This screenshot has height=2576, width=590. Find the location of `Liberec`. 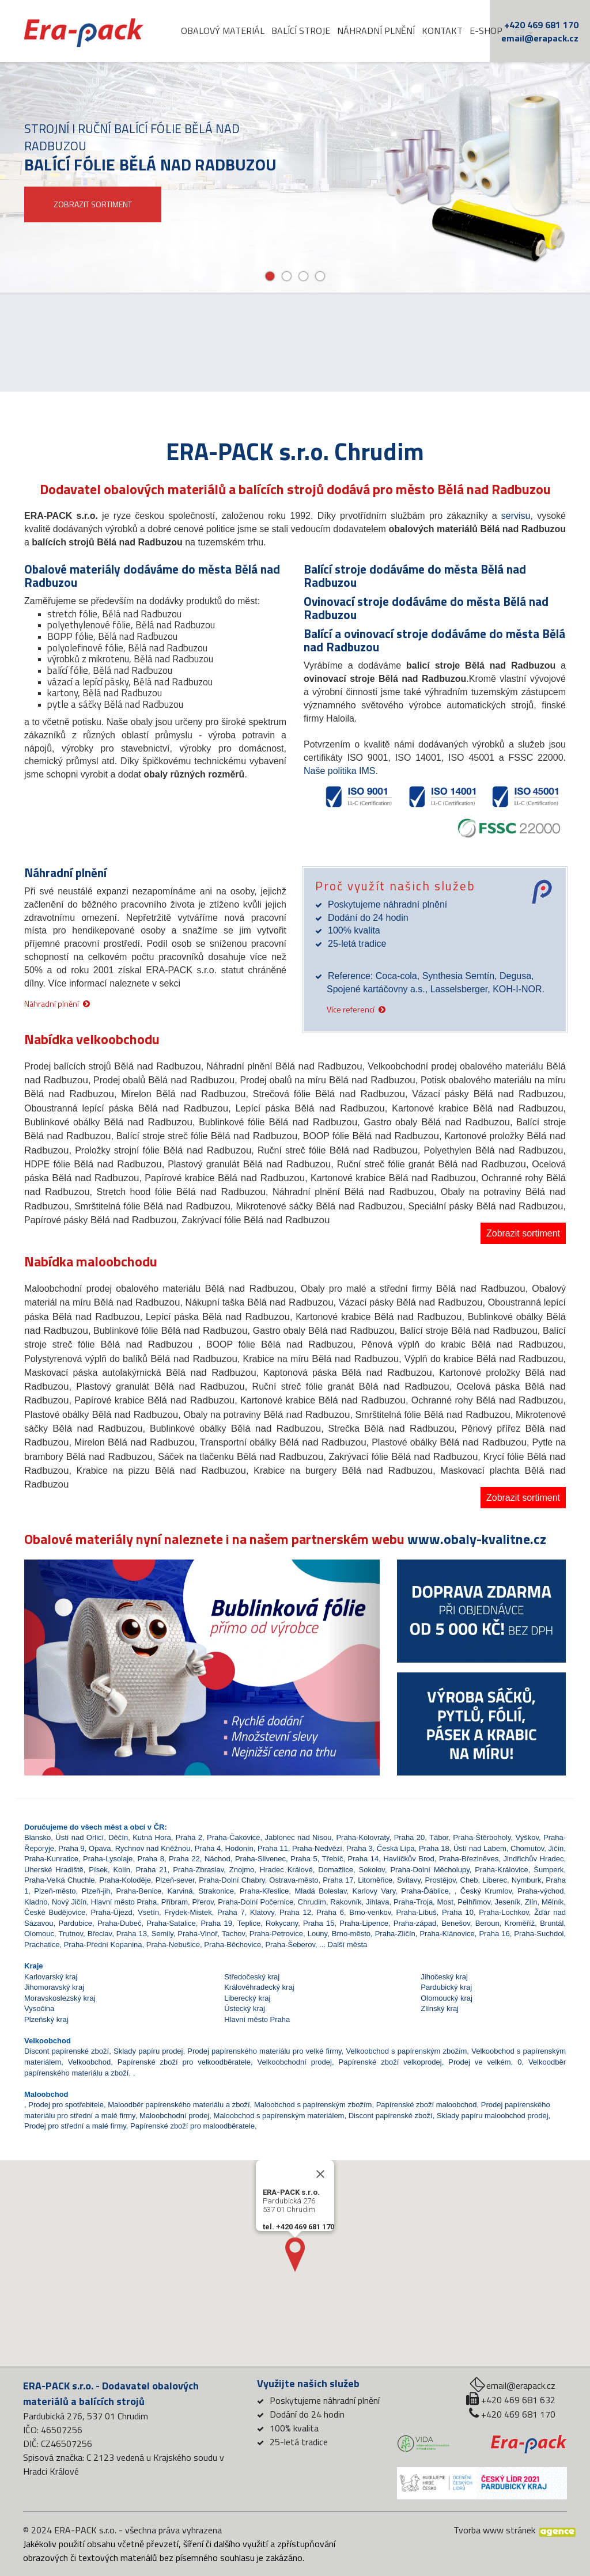

Liberec is located at coordinates (494, 1880).